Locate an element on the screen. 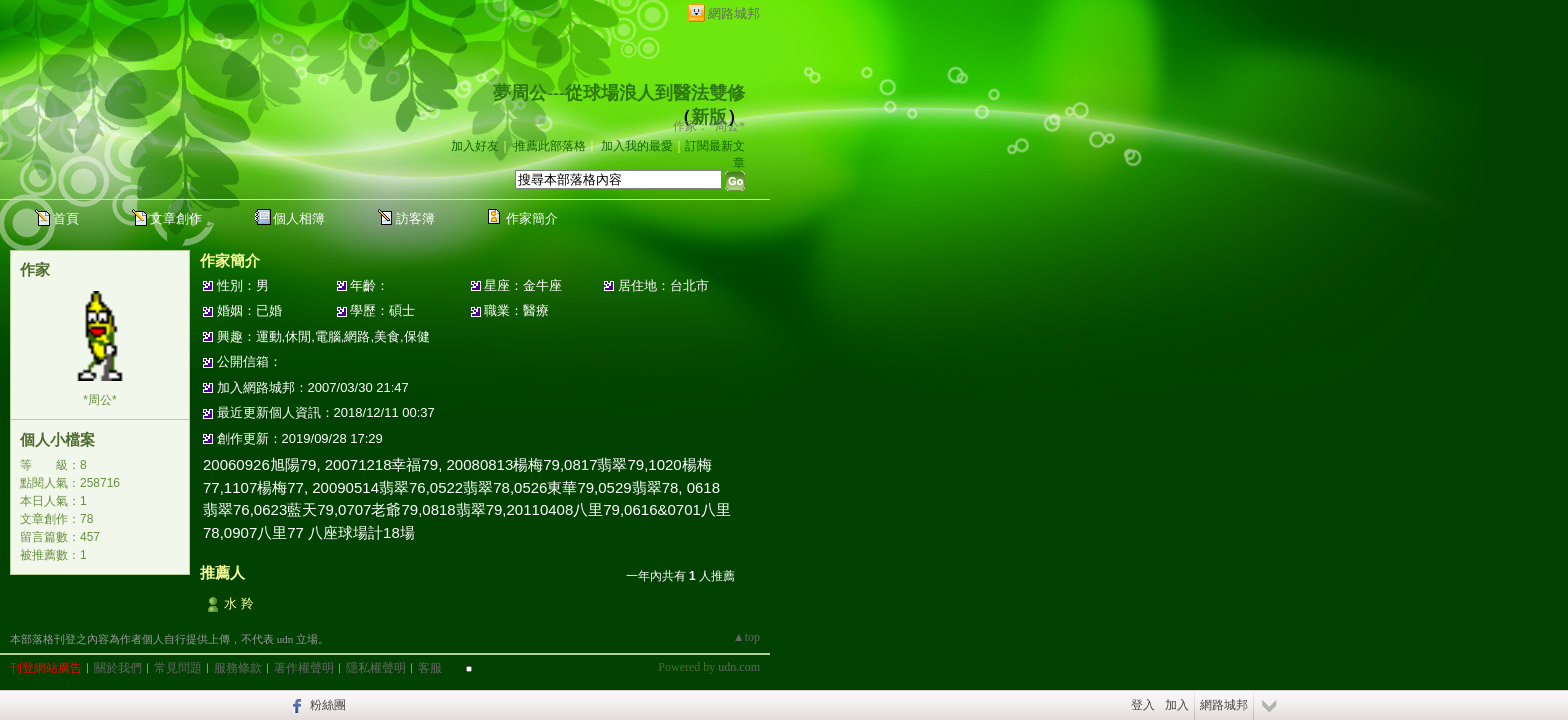 This screenshot has height=720, width=1568. 新版 is located at coordinates (709, 117).